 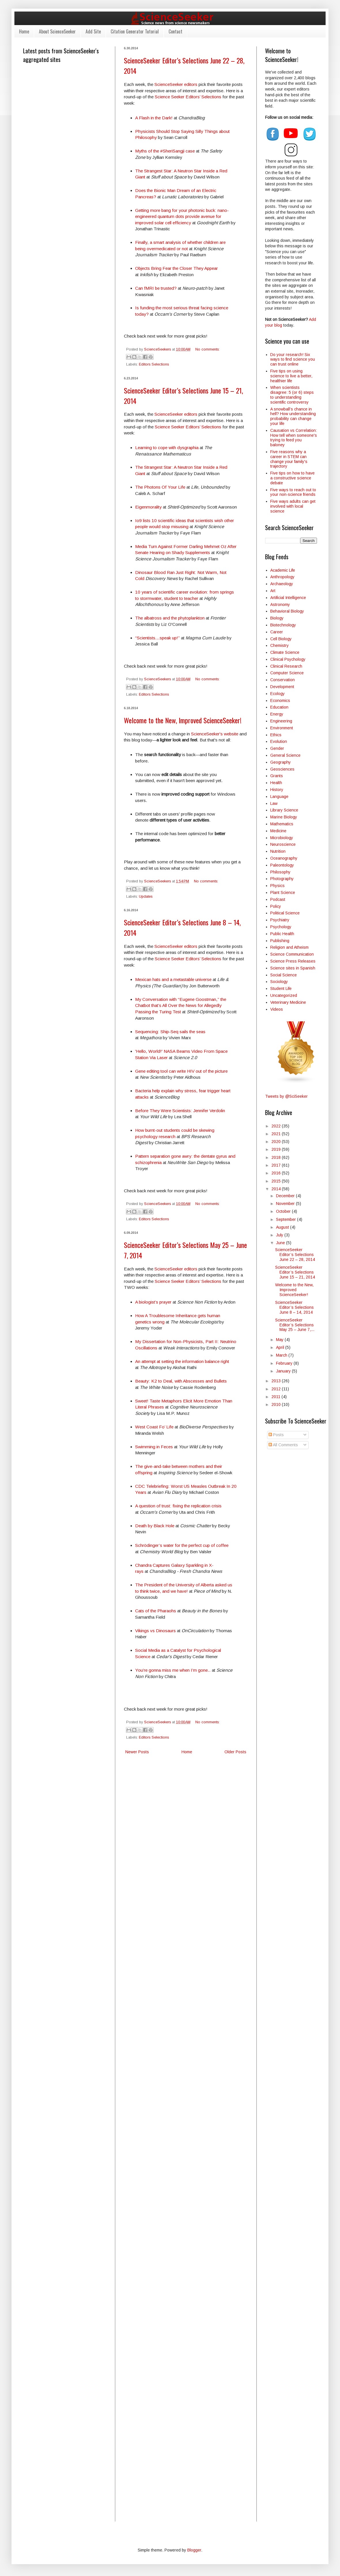 I want to click on Education, so click(x=279, y=707).